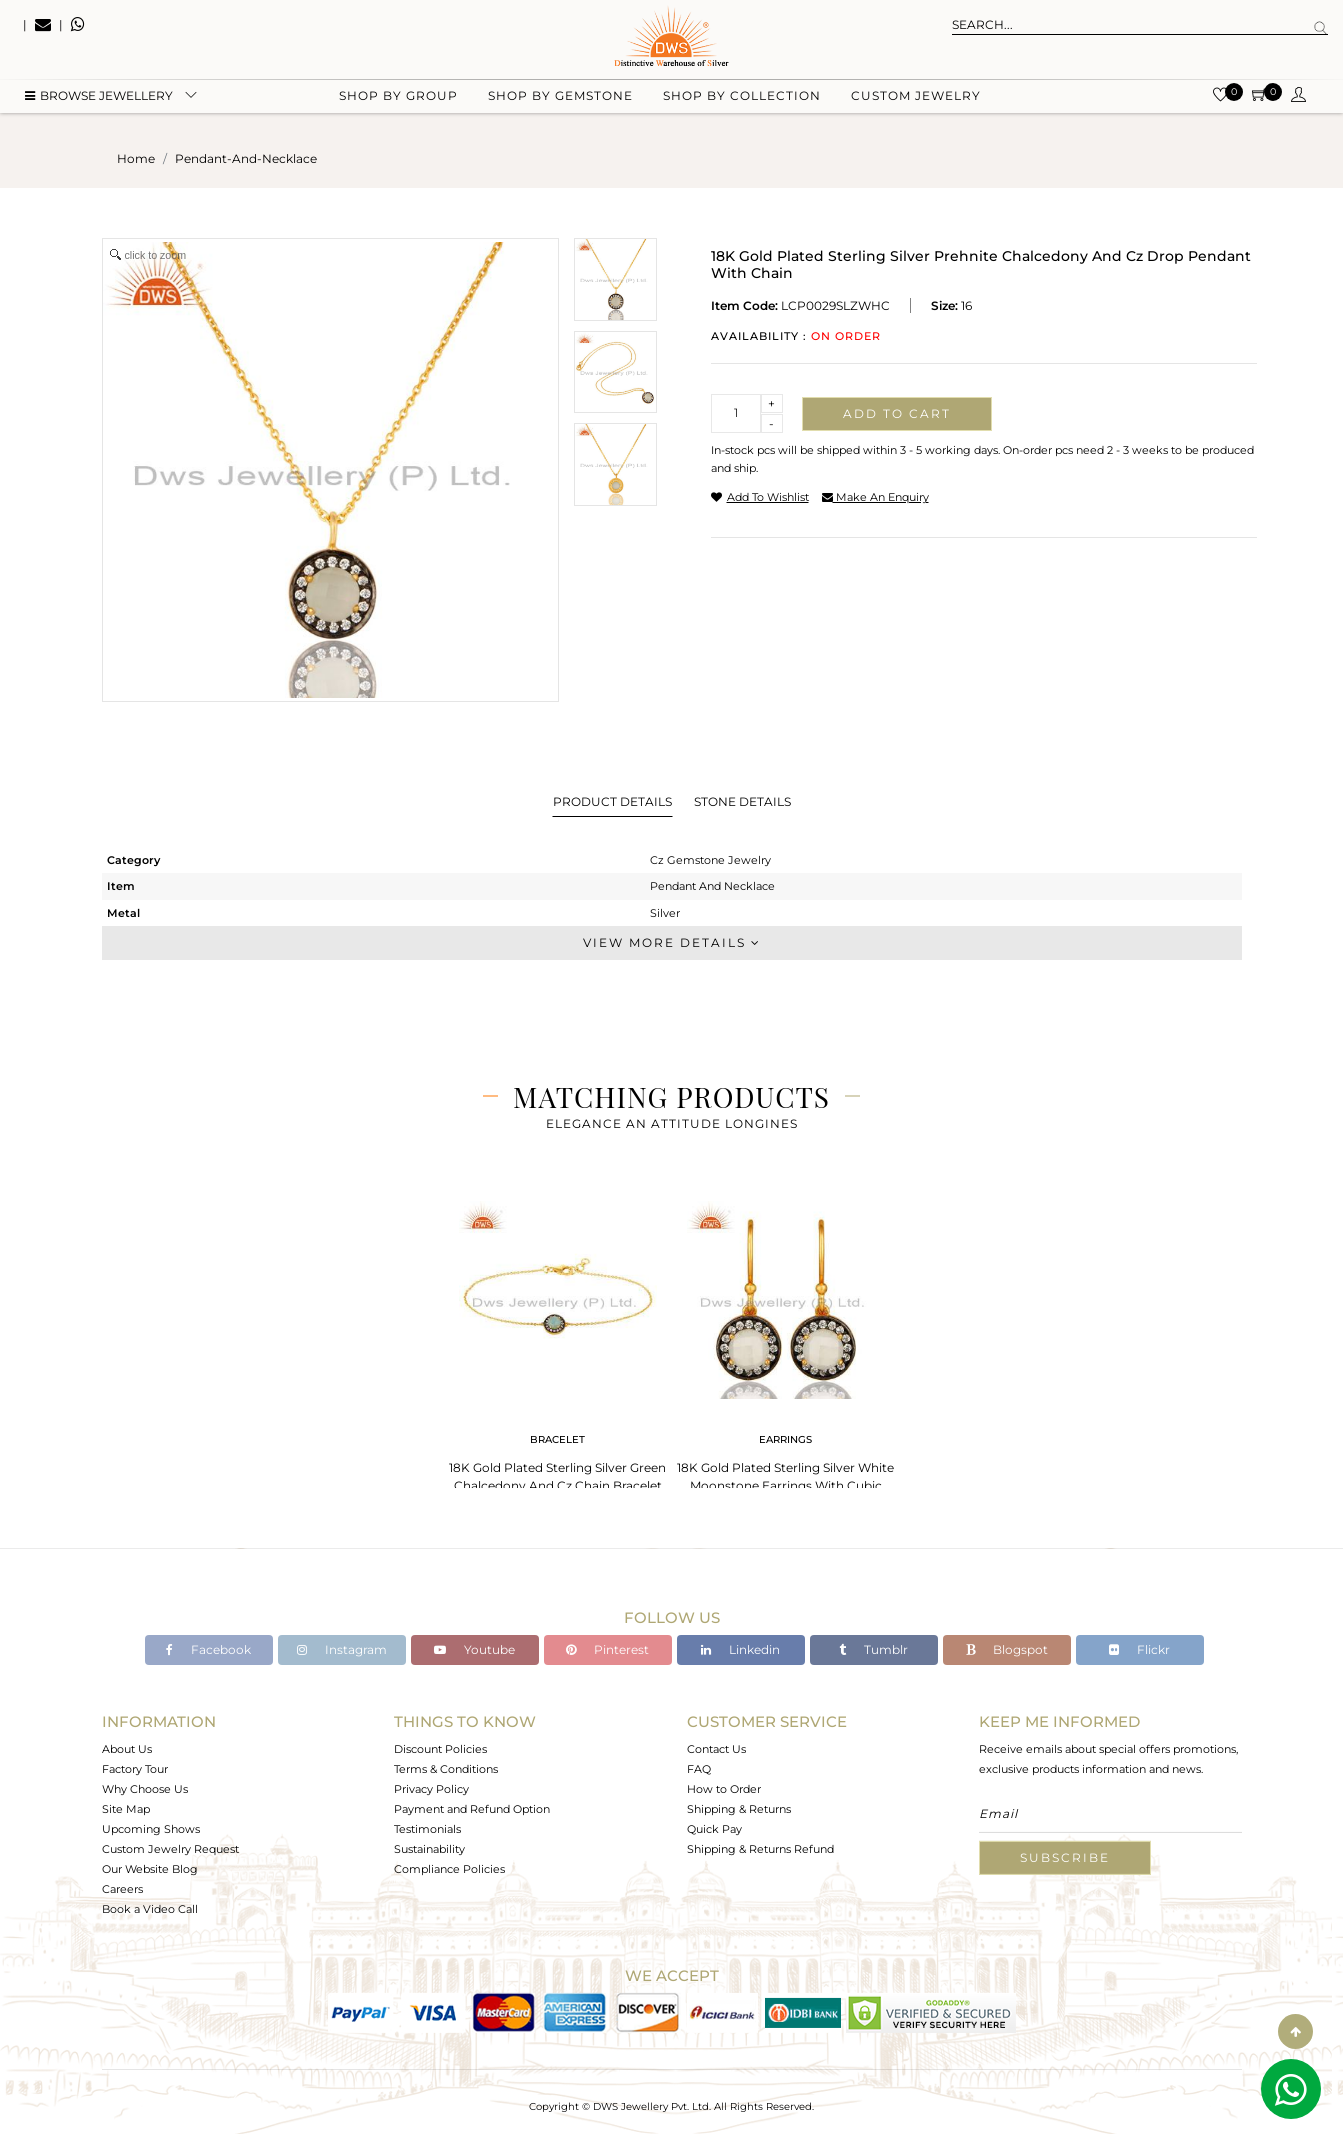 The width and height of the screenshot is (1343, 2134). Describe the element at coordinates (916, 100) in the screenshot. I see `Custom Jewelry` at that location.